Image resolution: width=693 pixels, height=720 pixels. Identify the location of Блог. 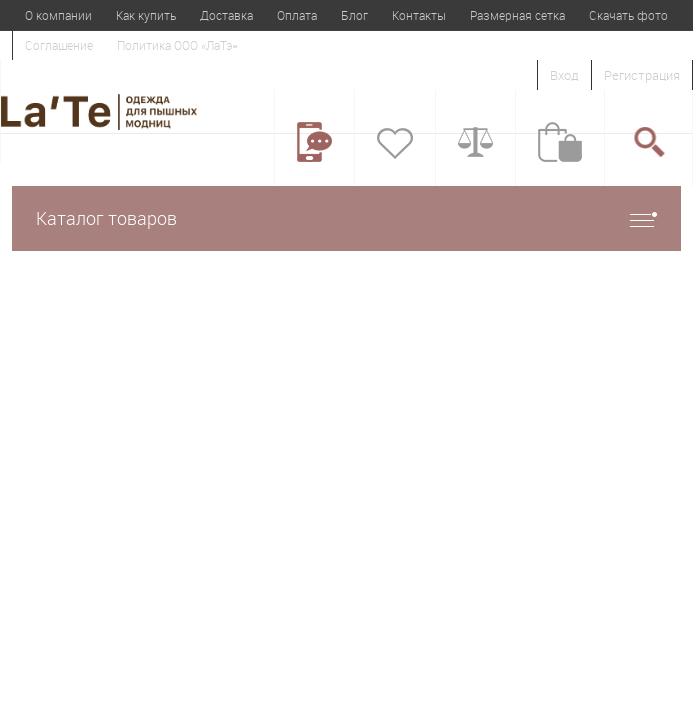
(354, 15).